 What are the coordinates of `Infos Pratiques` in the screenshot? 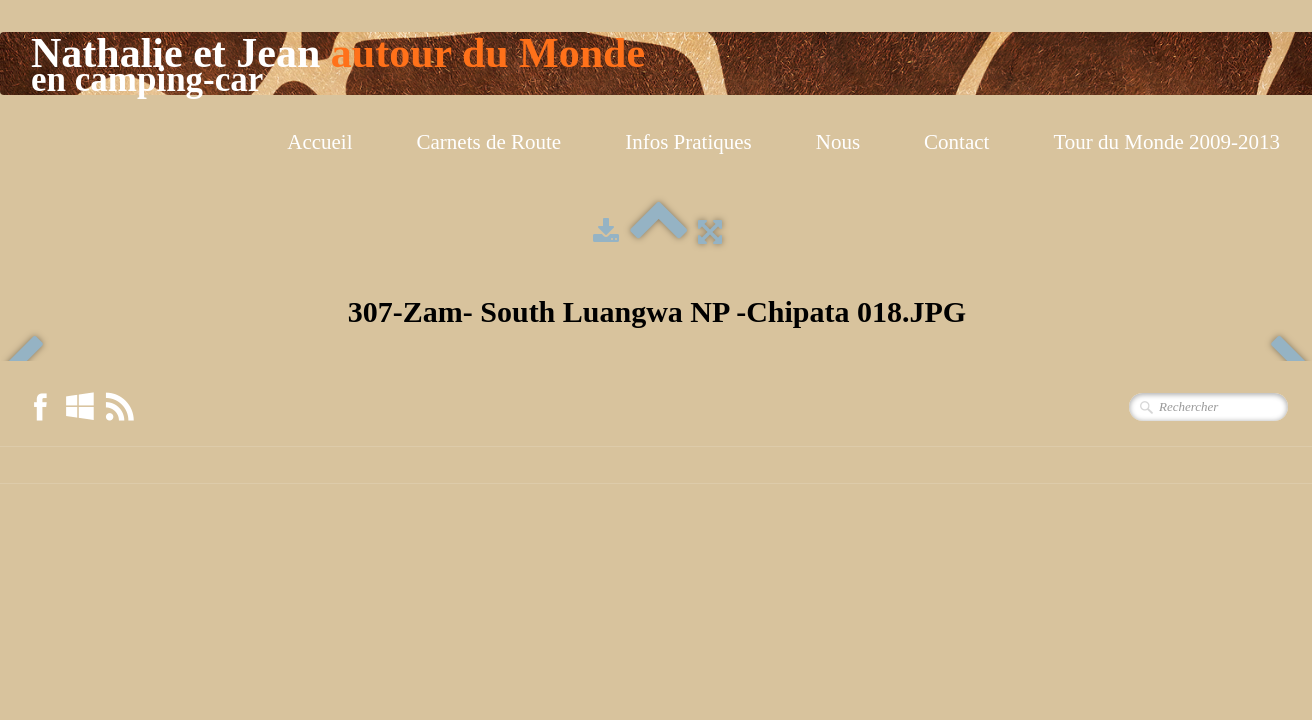 It's located at (688, 142).